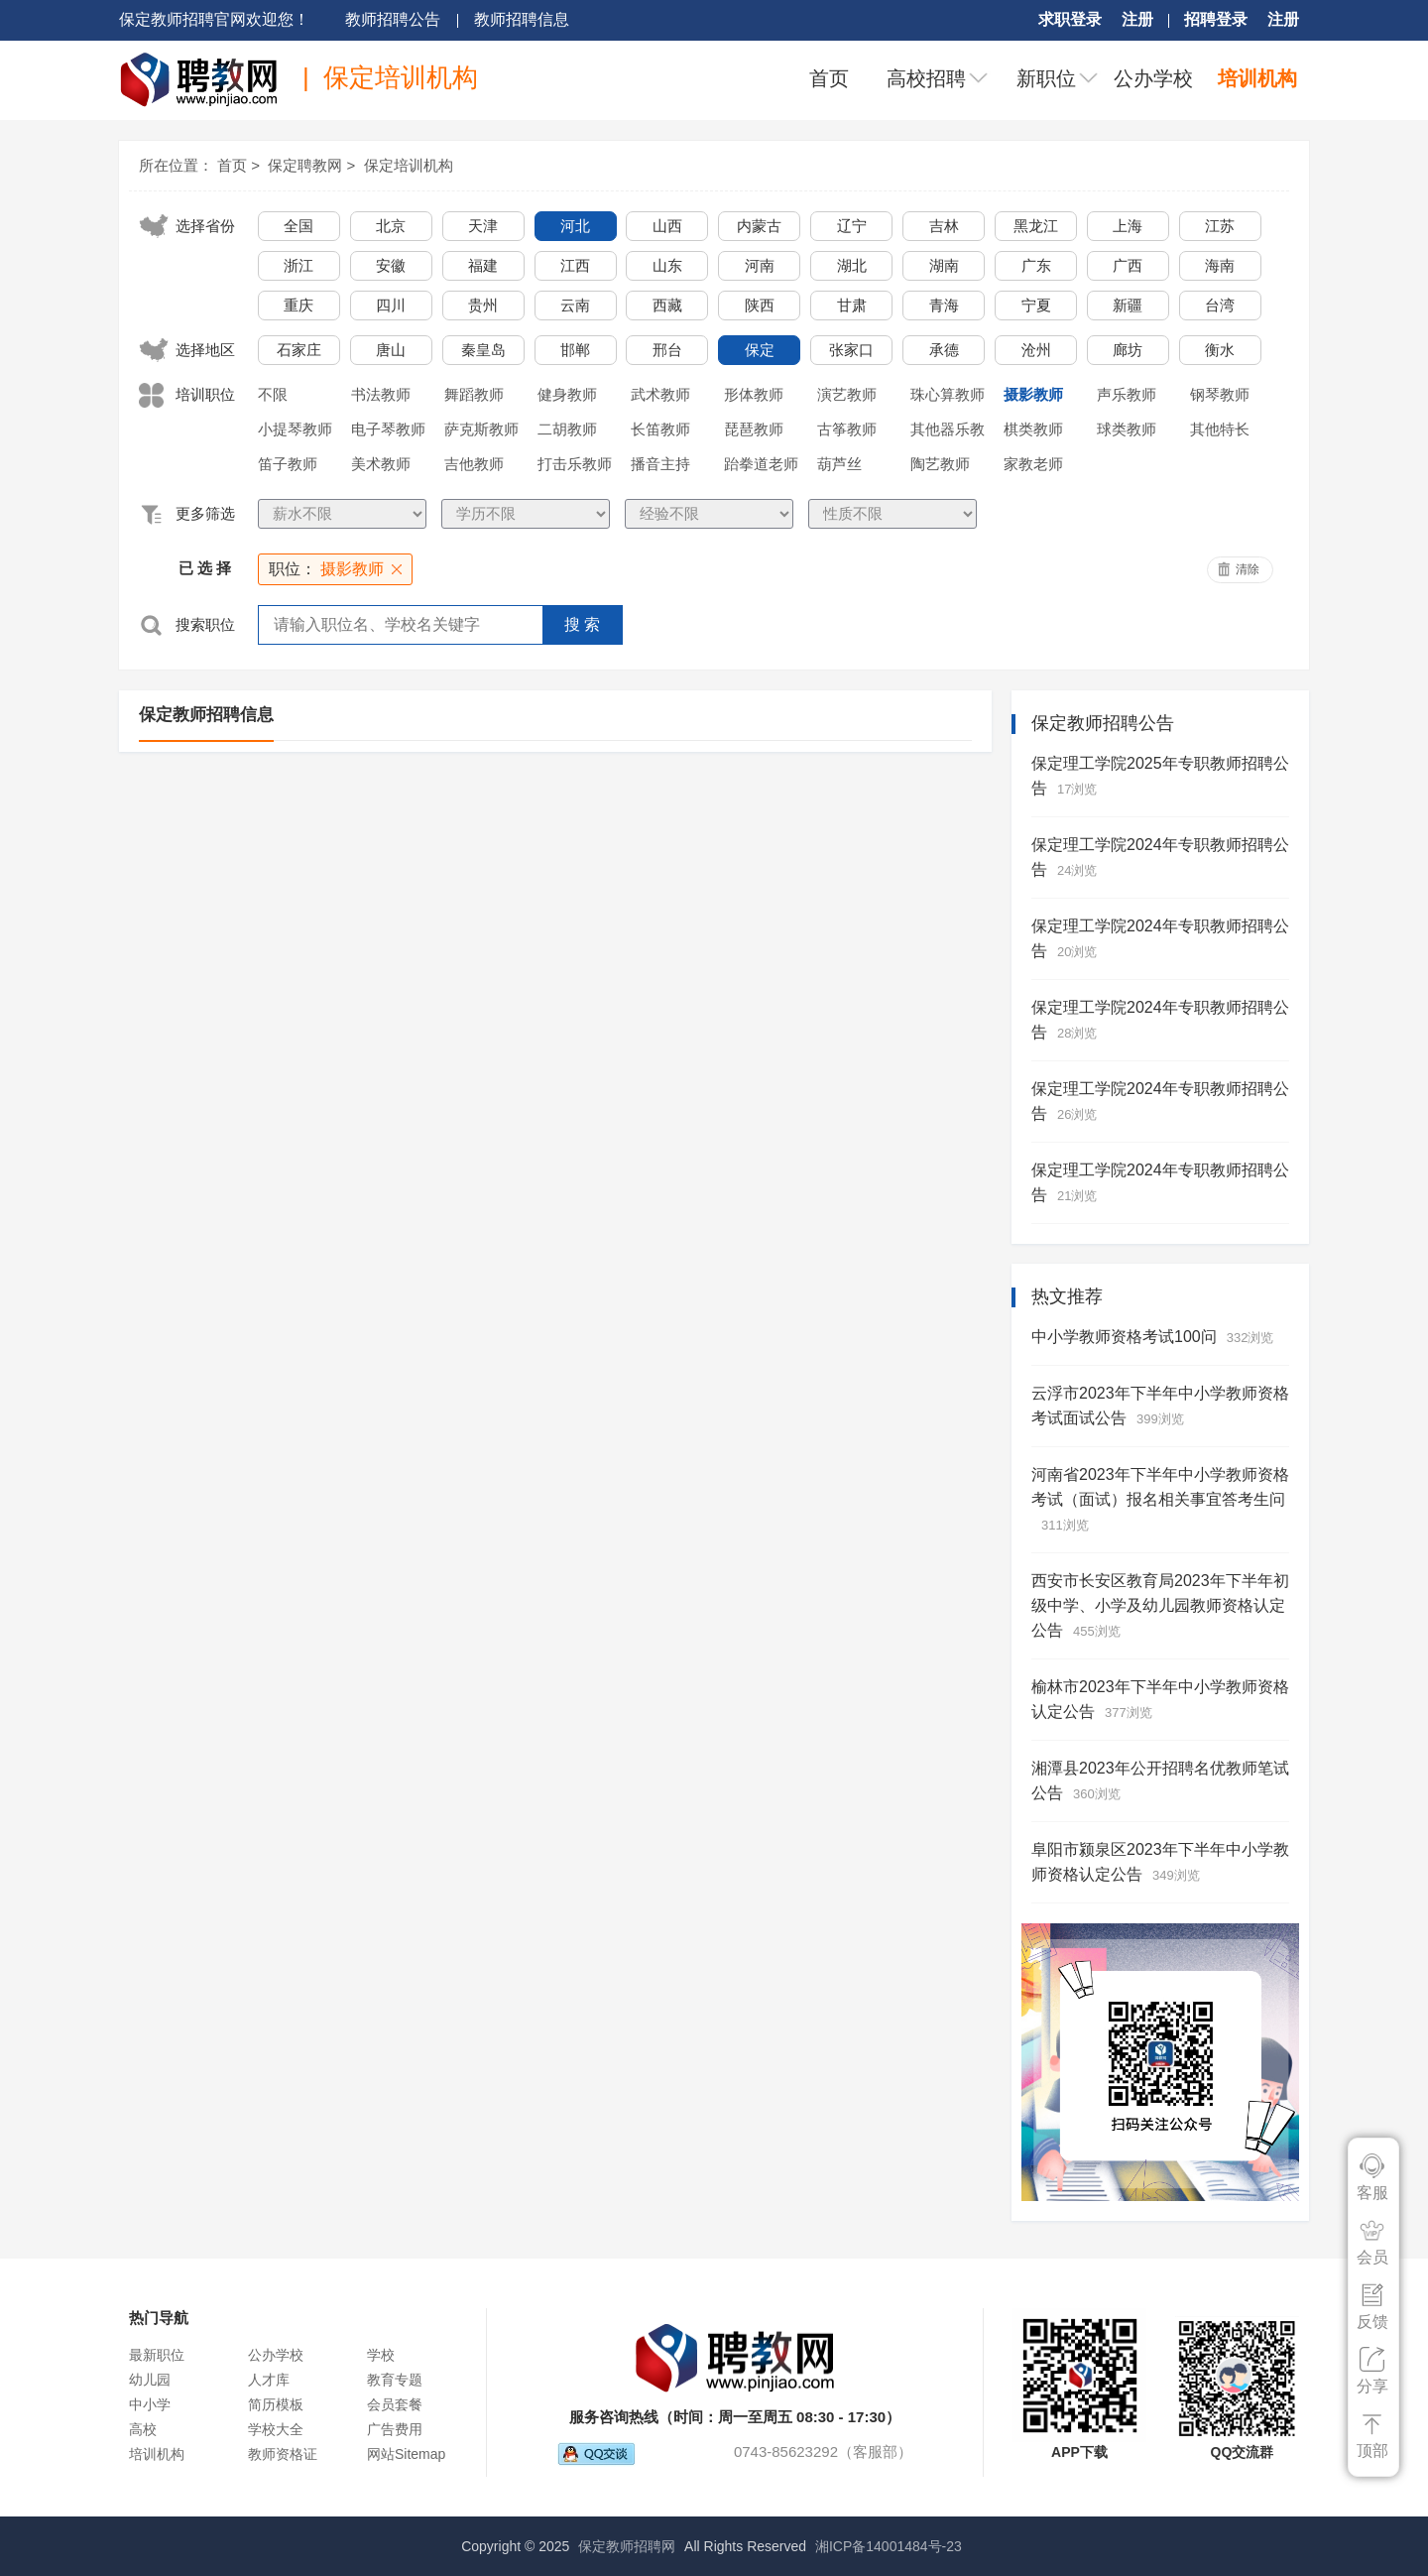  Describe the element at coordinates (1220, 394) in the screenshot. I see `钢琴教师` at that location.